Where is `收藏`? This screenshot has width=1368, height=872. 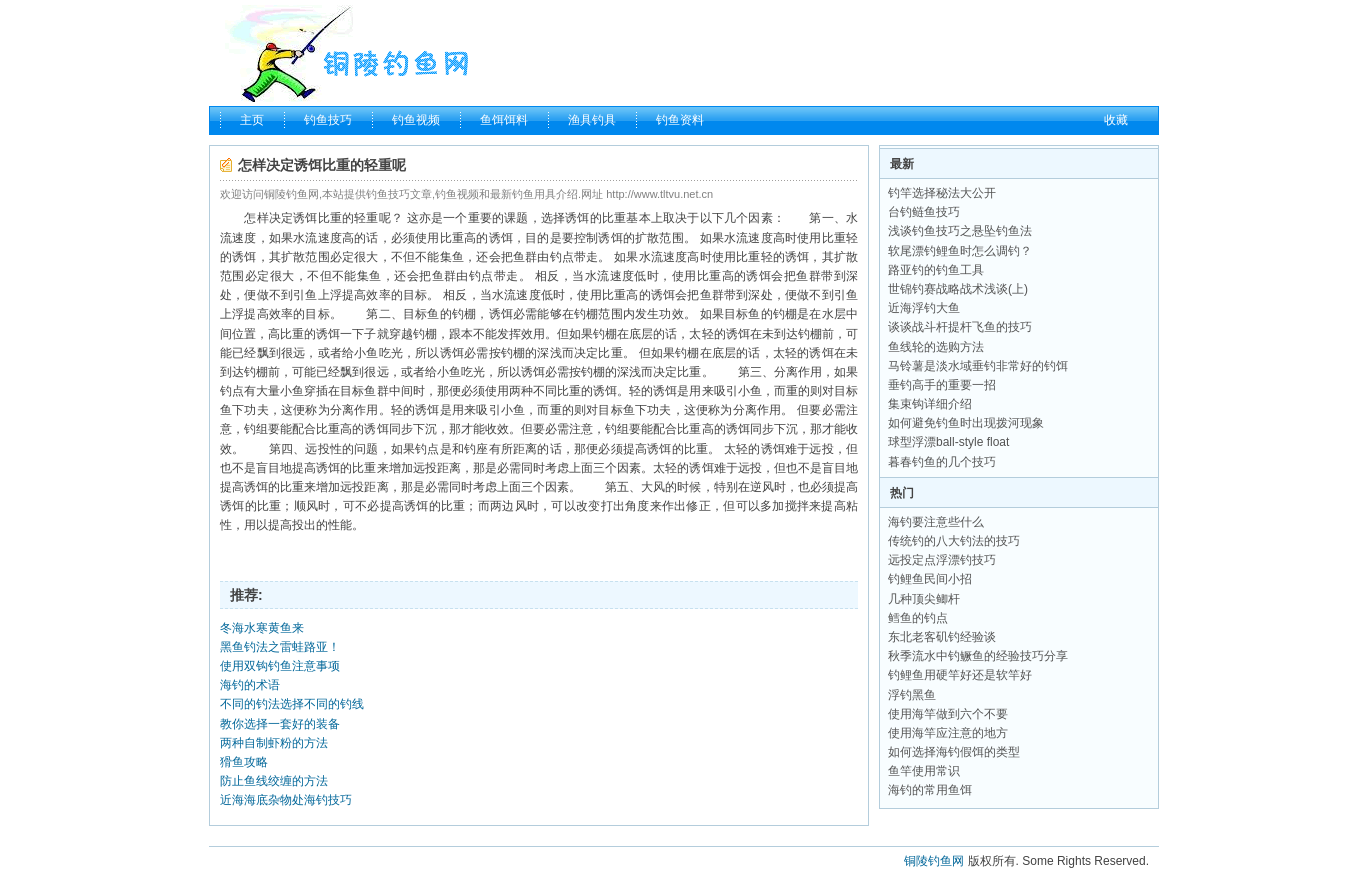
收藏 is located at coordinates (1116, 120).